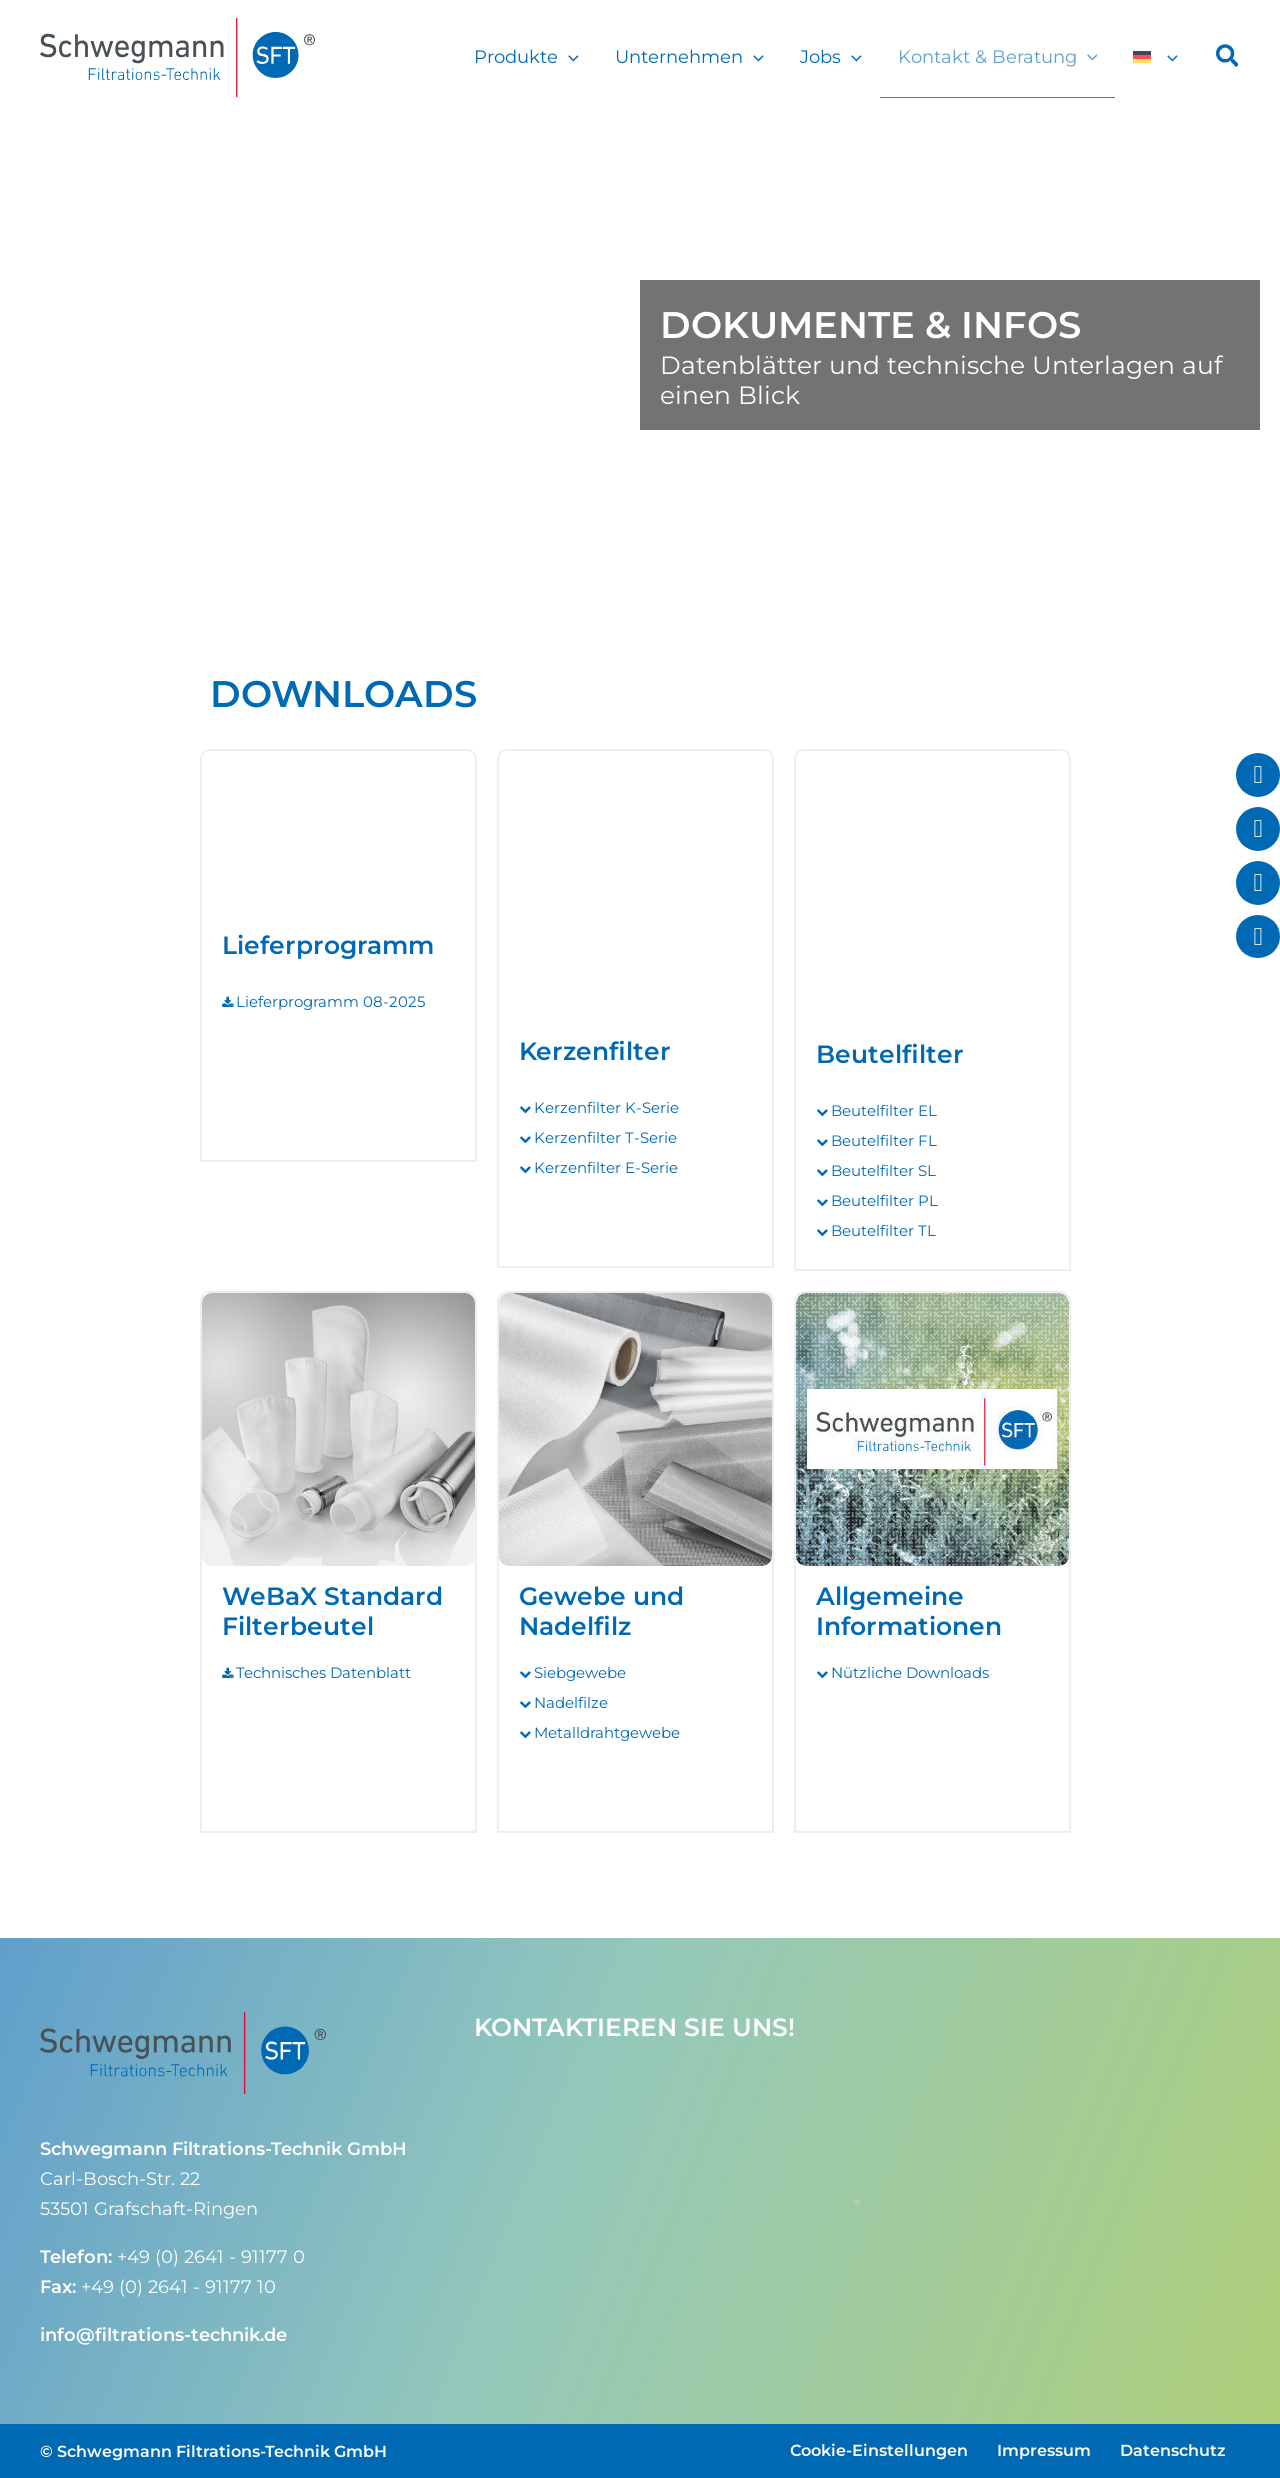  I want to click on [button], so click(568, 57).